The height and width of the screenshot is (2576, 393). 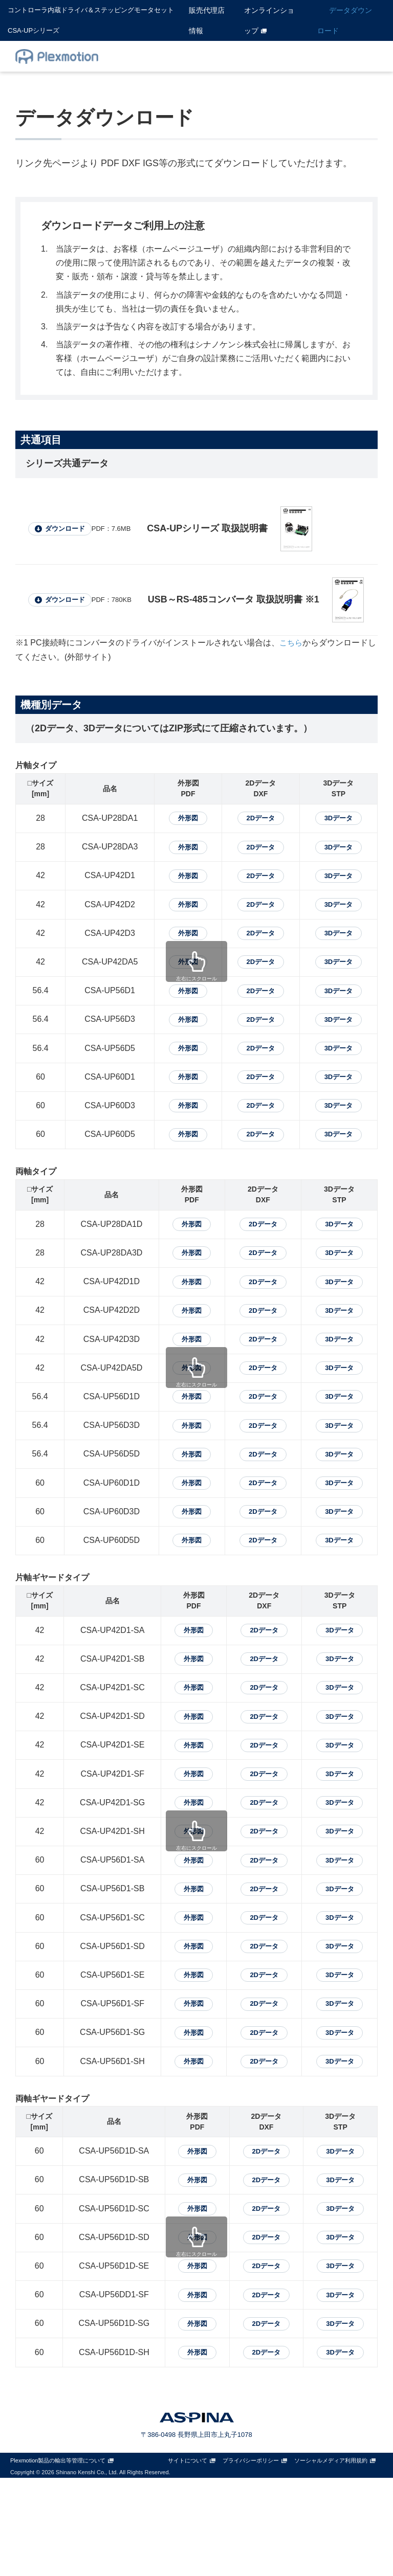 I want to click on サイトについて, so click(x=187, y=2559).